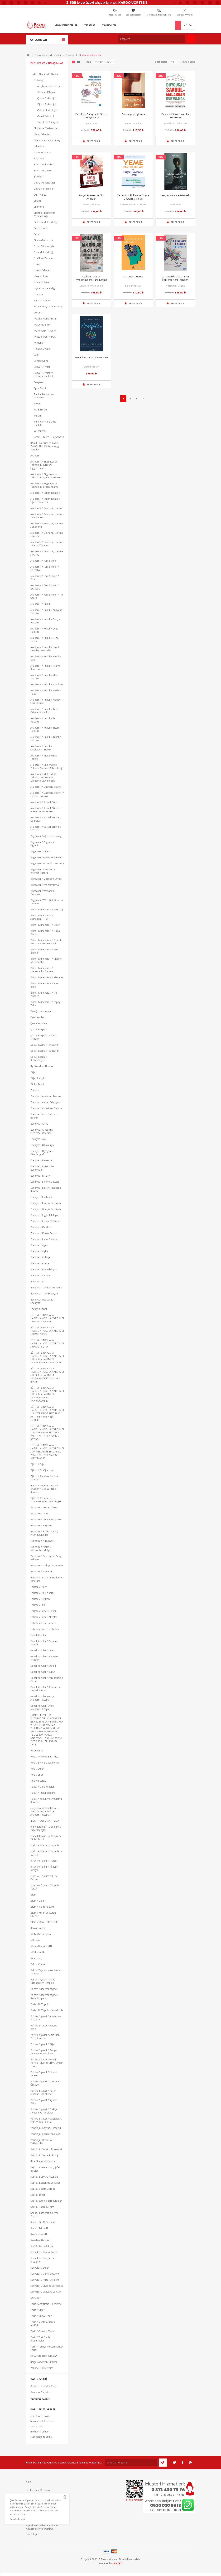 The height and width of the screenshot is (2576, 221). What do you see at coordinates (40, 1934) in the screenshot?
I see `MEB AGS Kitapları` at bounding box center [40, 1934].